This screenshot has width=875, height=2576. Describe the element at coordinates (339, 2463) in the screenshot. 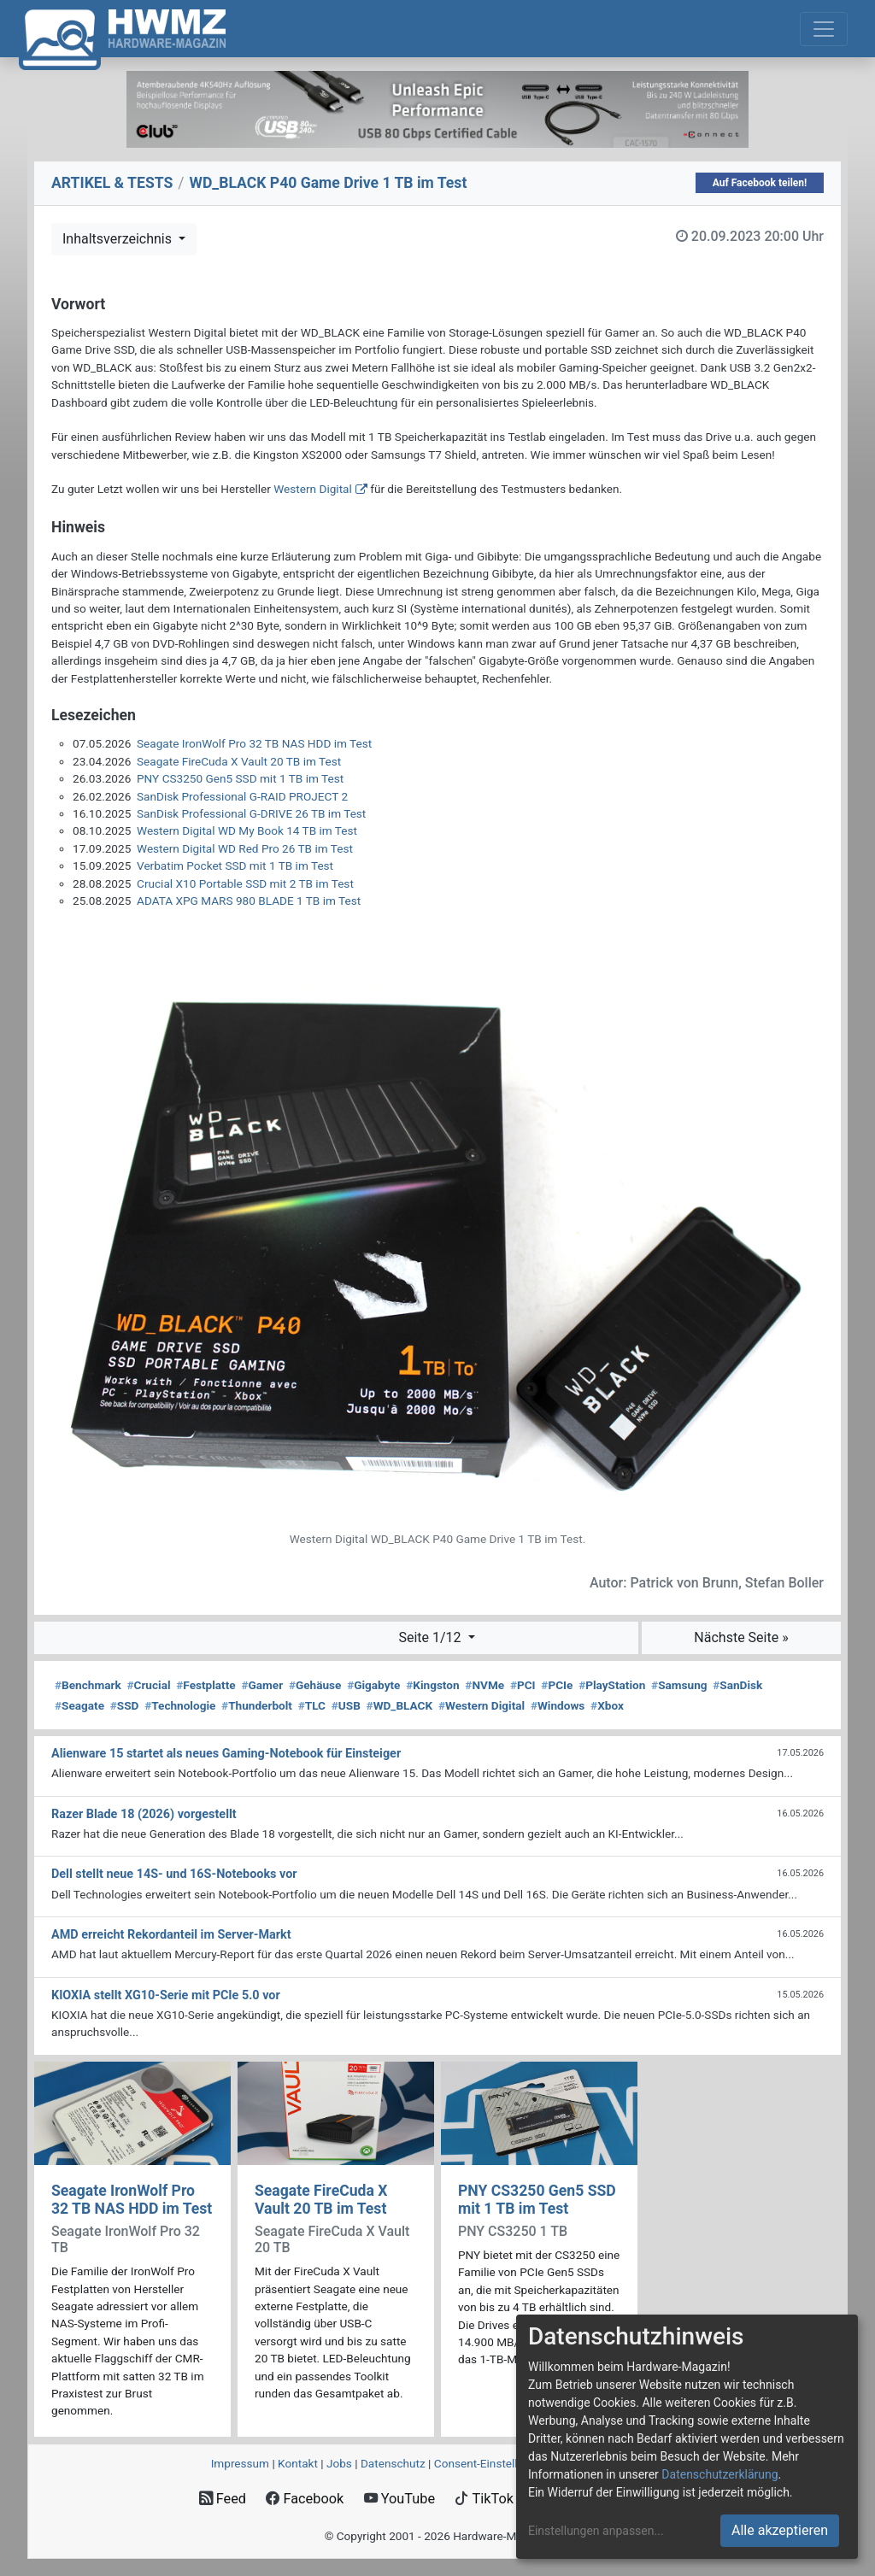

I see `Jobs` at that location.